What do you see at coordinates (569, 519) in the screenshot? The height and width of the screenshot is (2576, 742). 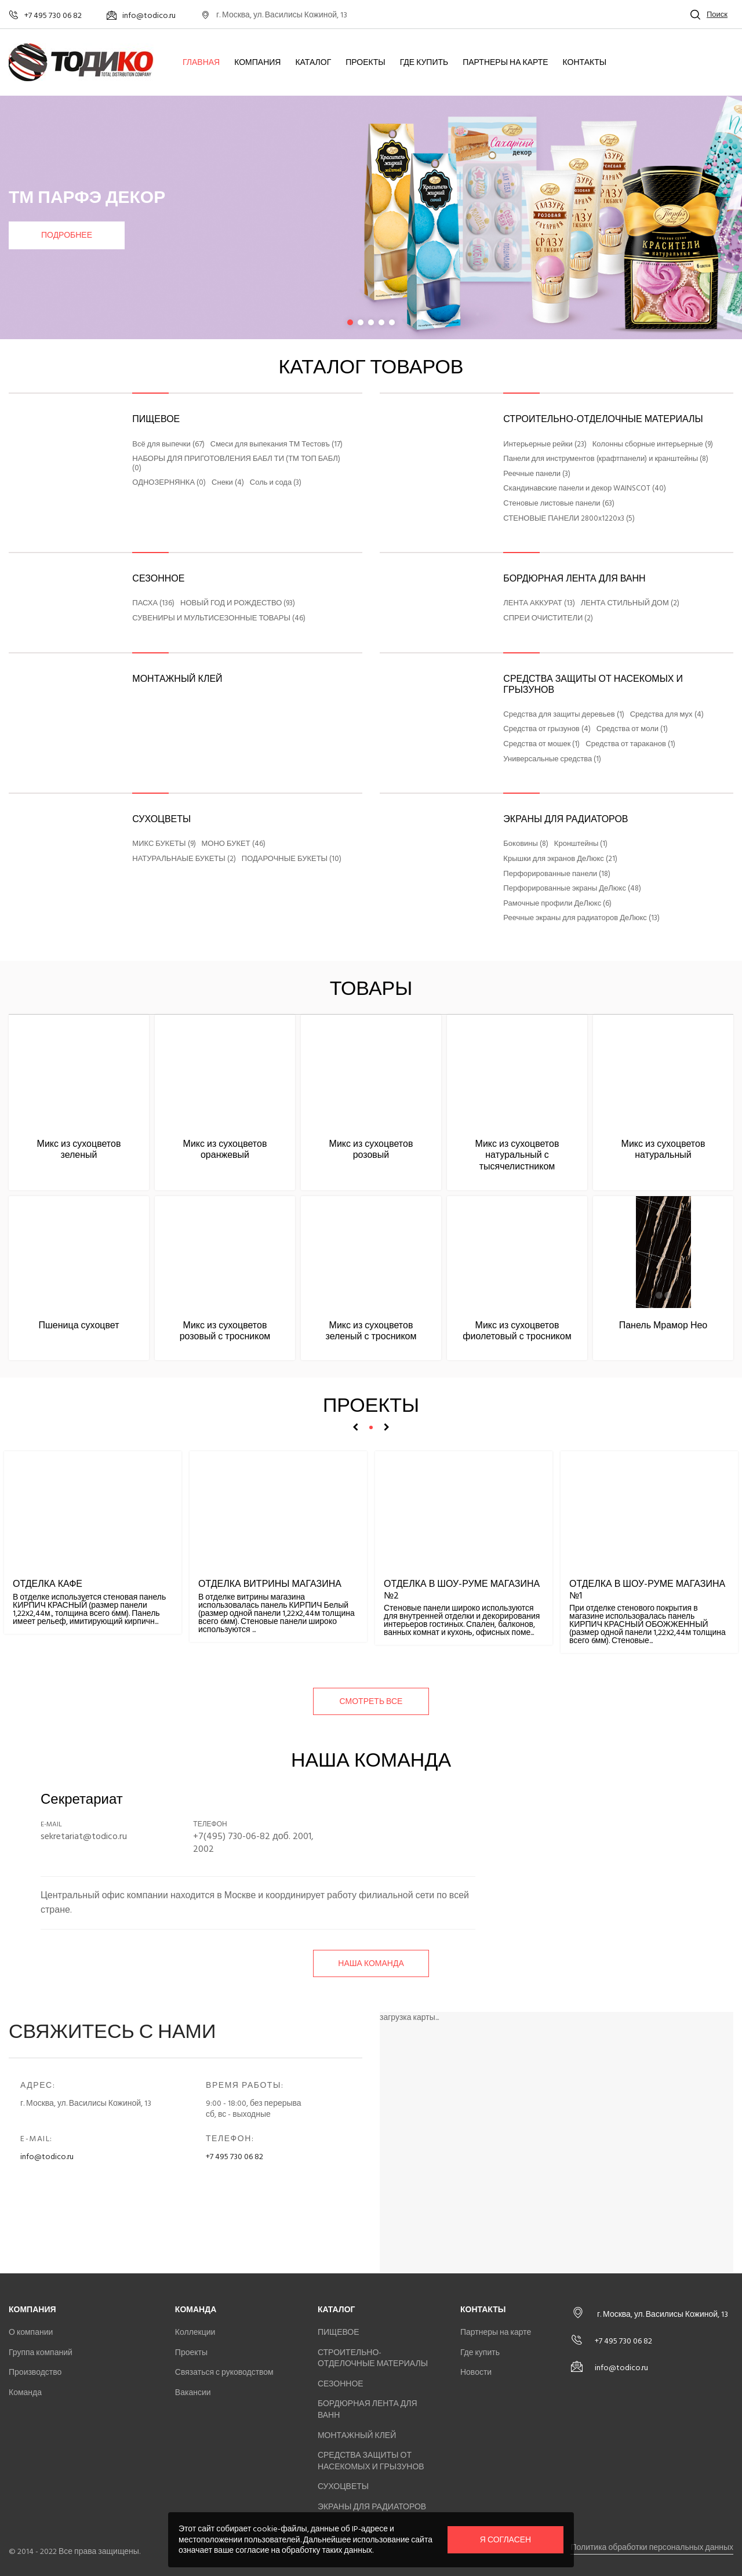 I see `СТЕНОВЫЕ ПАНЕЛИ 2800x1220x3 (5)` at bounding box center [569, 519].